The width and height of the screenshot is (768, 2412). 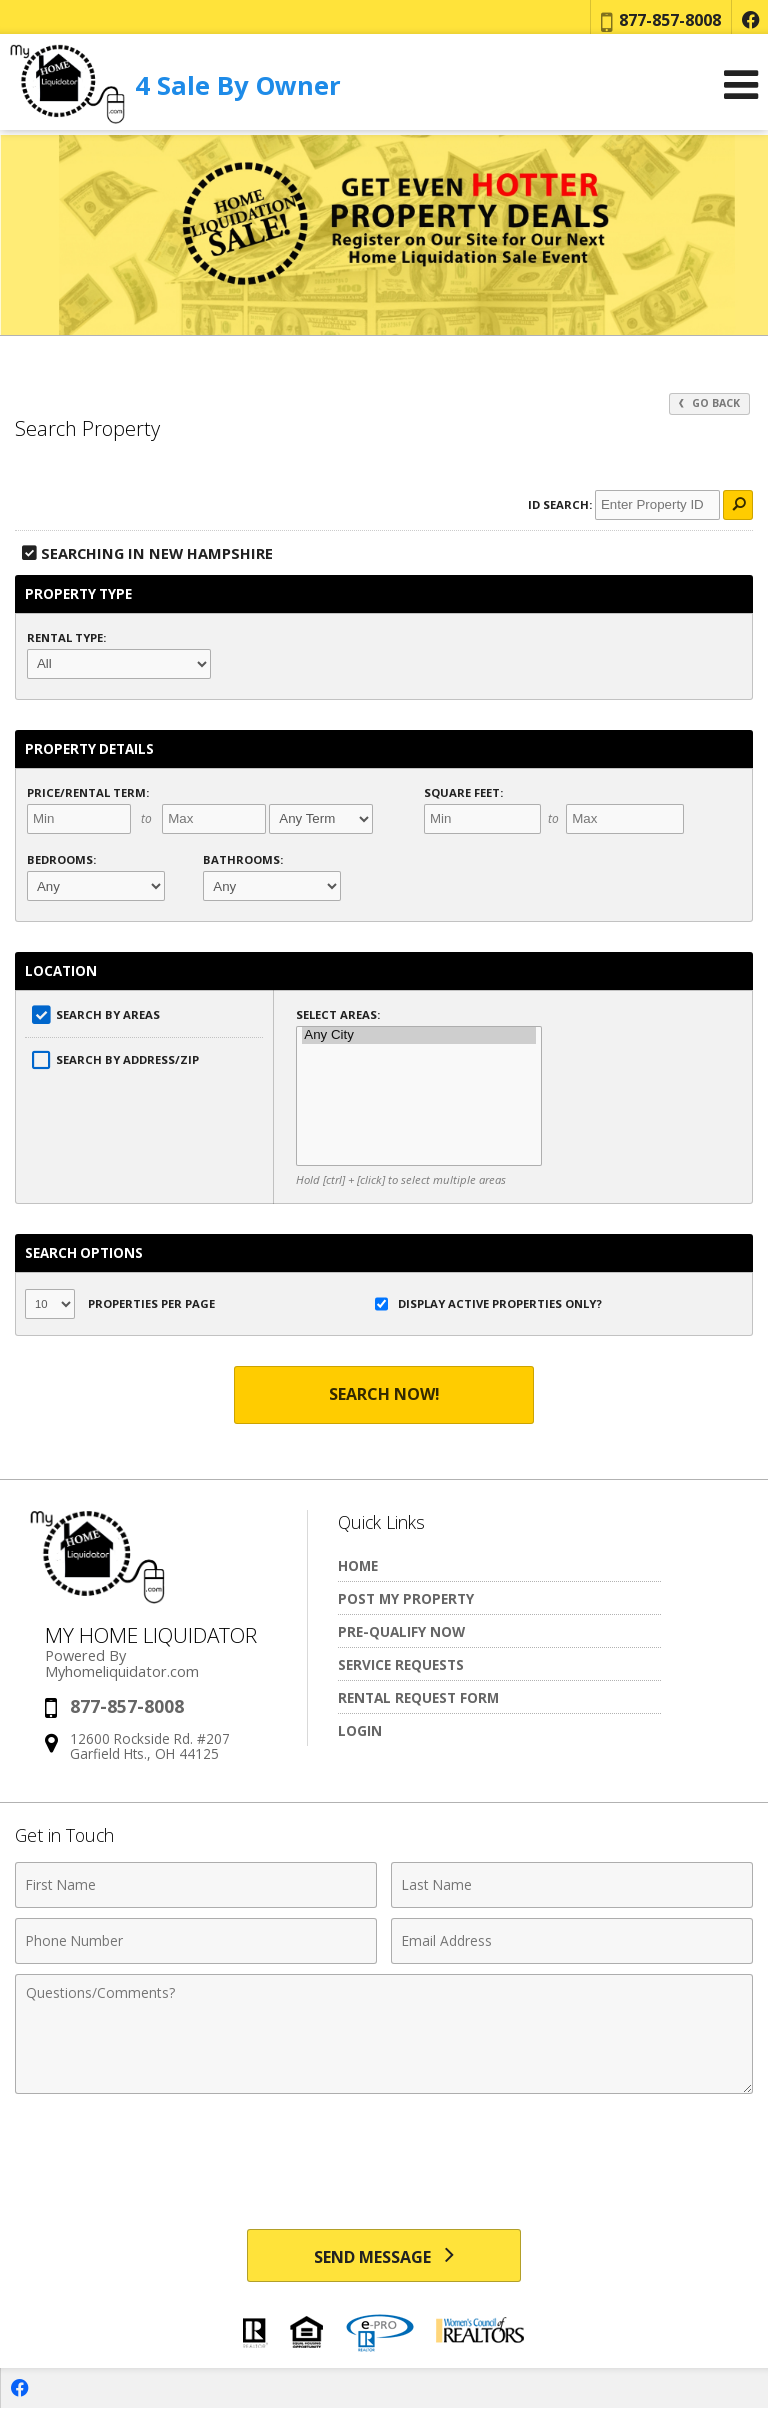 I want to click on Bathrooms:, so click(x=243, y=859).